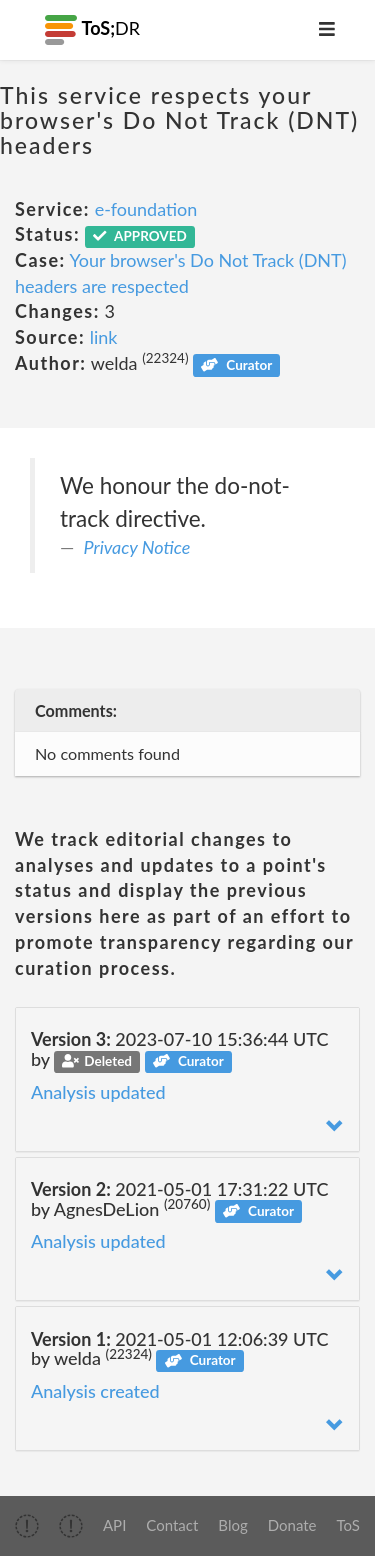  I want to click on link, so click(104, 337).